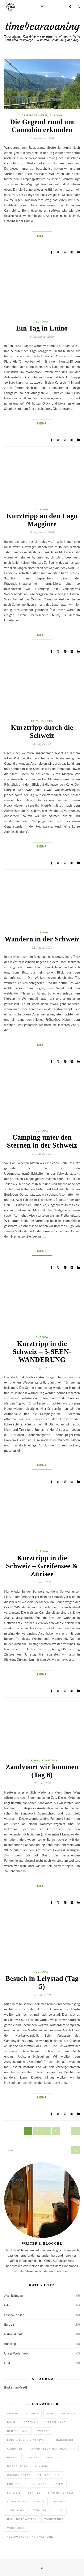  What do you see at coordinates (18, 2475) in the screenshot?
I see `Oregon Coast [Oregon Coast (4 Einträge)]` at bounding box center [18, 2475].